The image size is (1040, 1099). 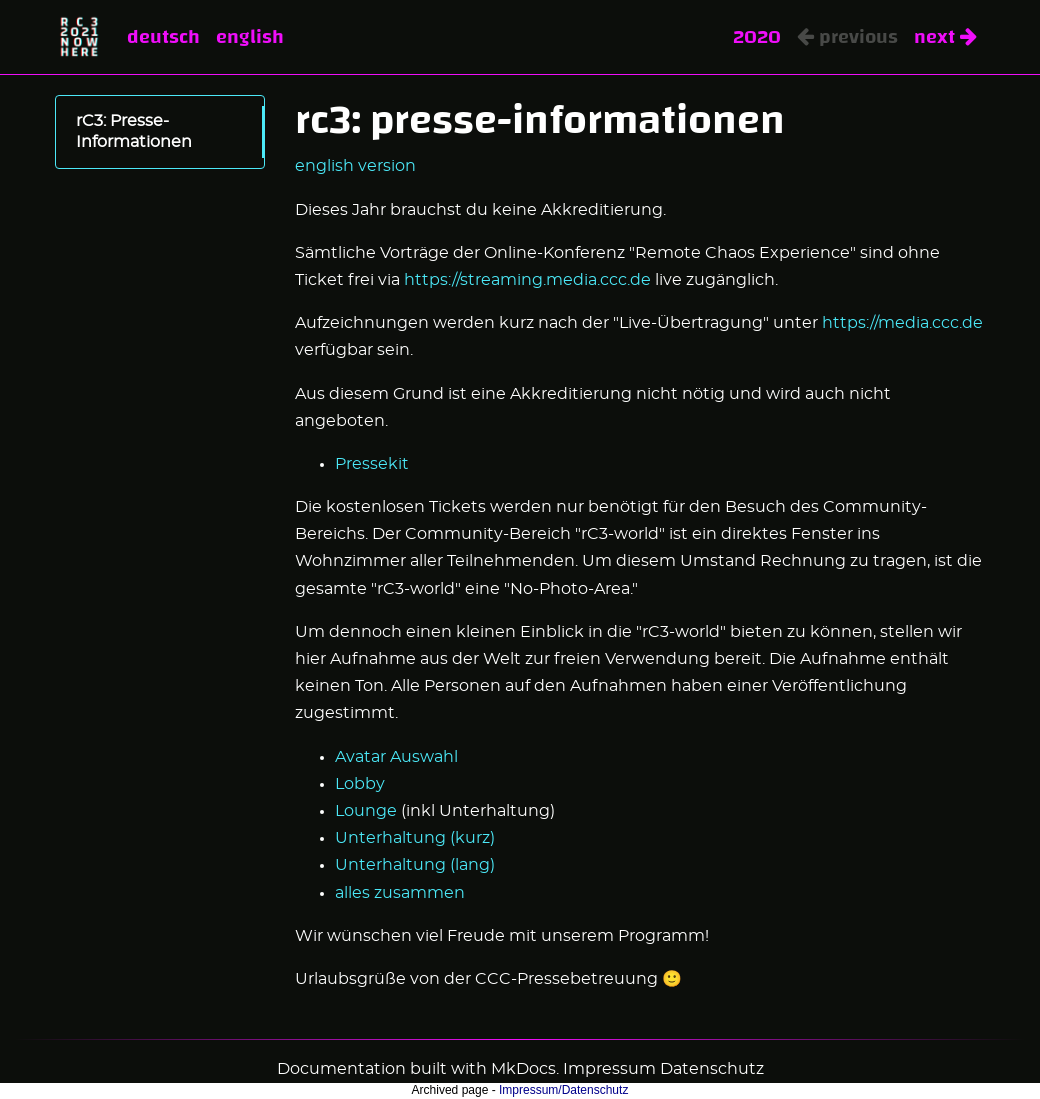 What do you see at coordinates (712, 1069) in the screenshot?
I see `Datenschutz` at bounding box center [712, 1069].